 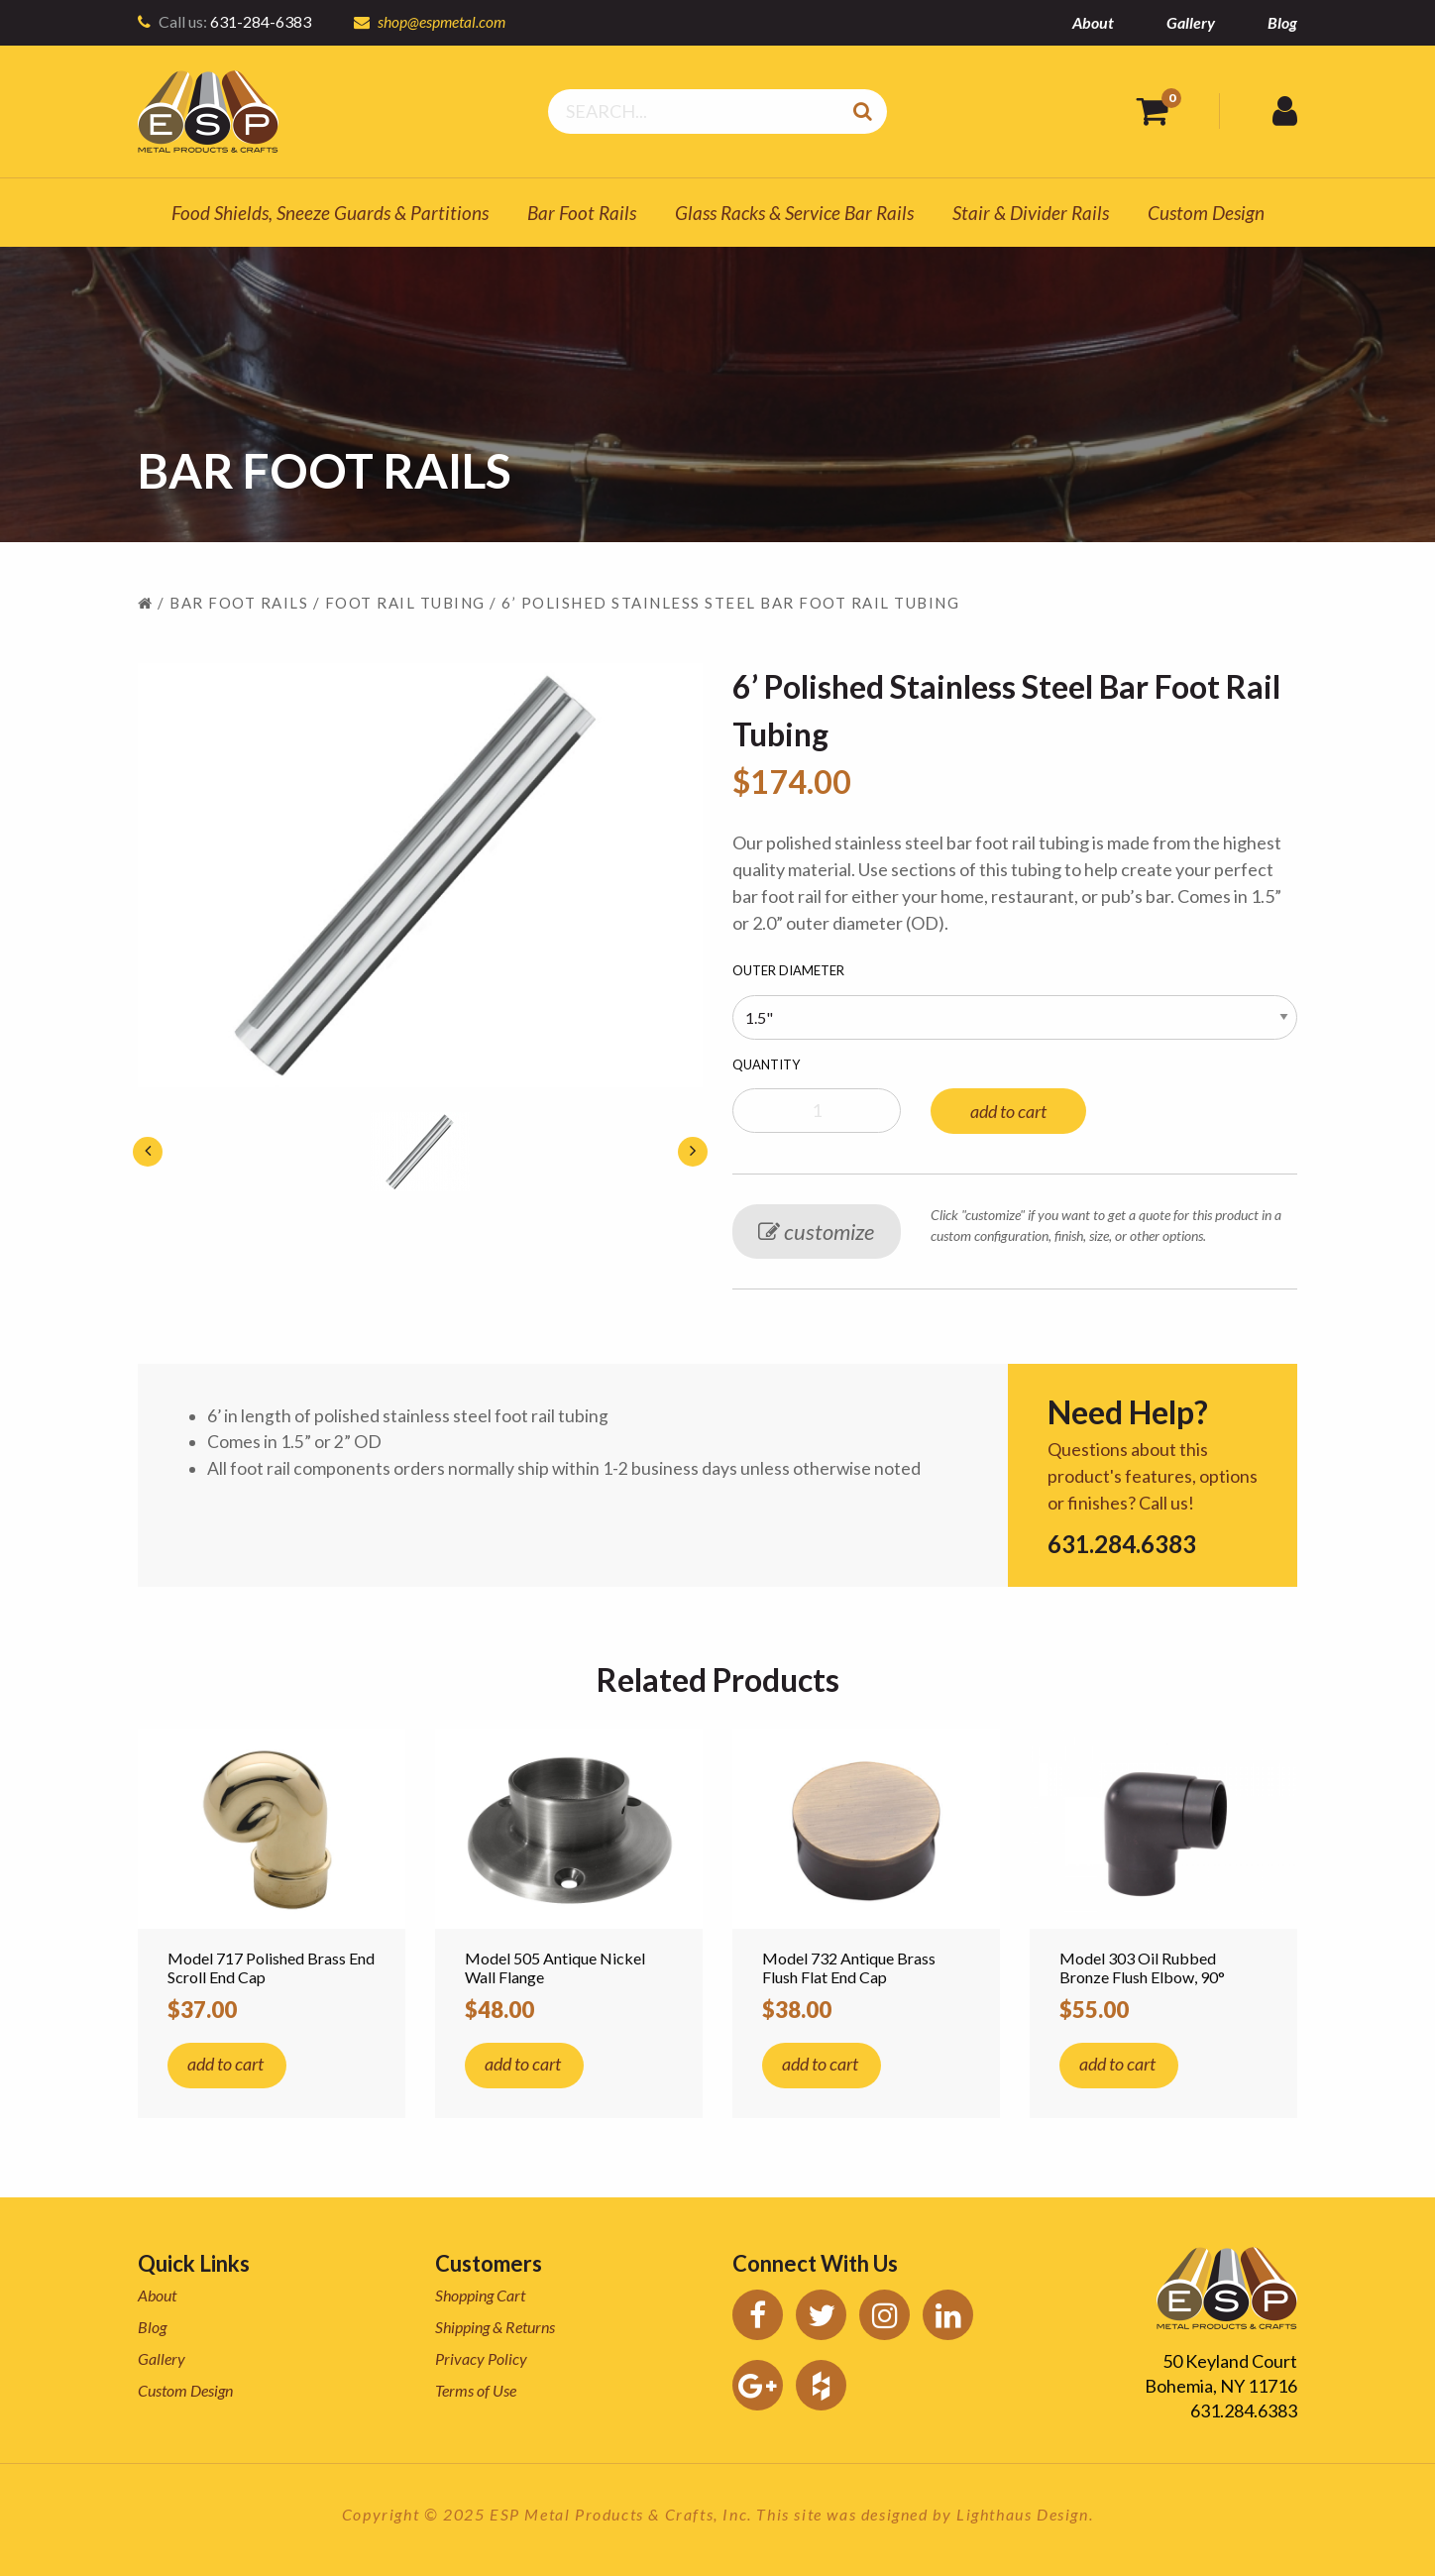 What do you see at coordinates (1022, 2514) in the screenshot?
I see `Lighthaus Design` at bounding box center [1022, 2514].